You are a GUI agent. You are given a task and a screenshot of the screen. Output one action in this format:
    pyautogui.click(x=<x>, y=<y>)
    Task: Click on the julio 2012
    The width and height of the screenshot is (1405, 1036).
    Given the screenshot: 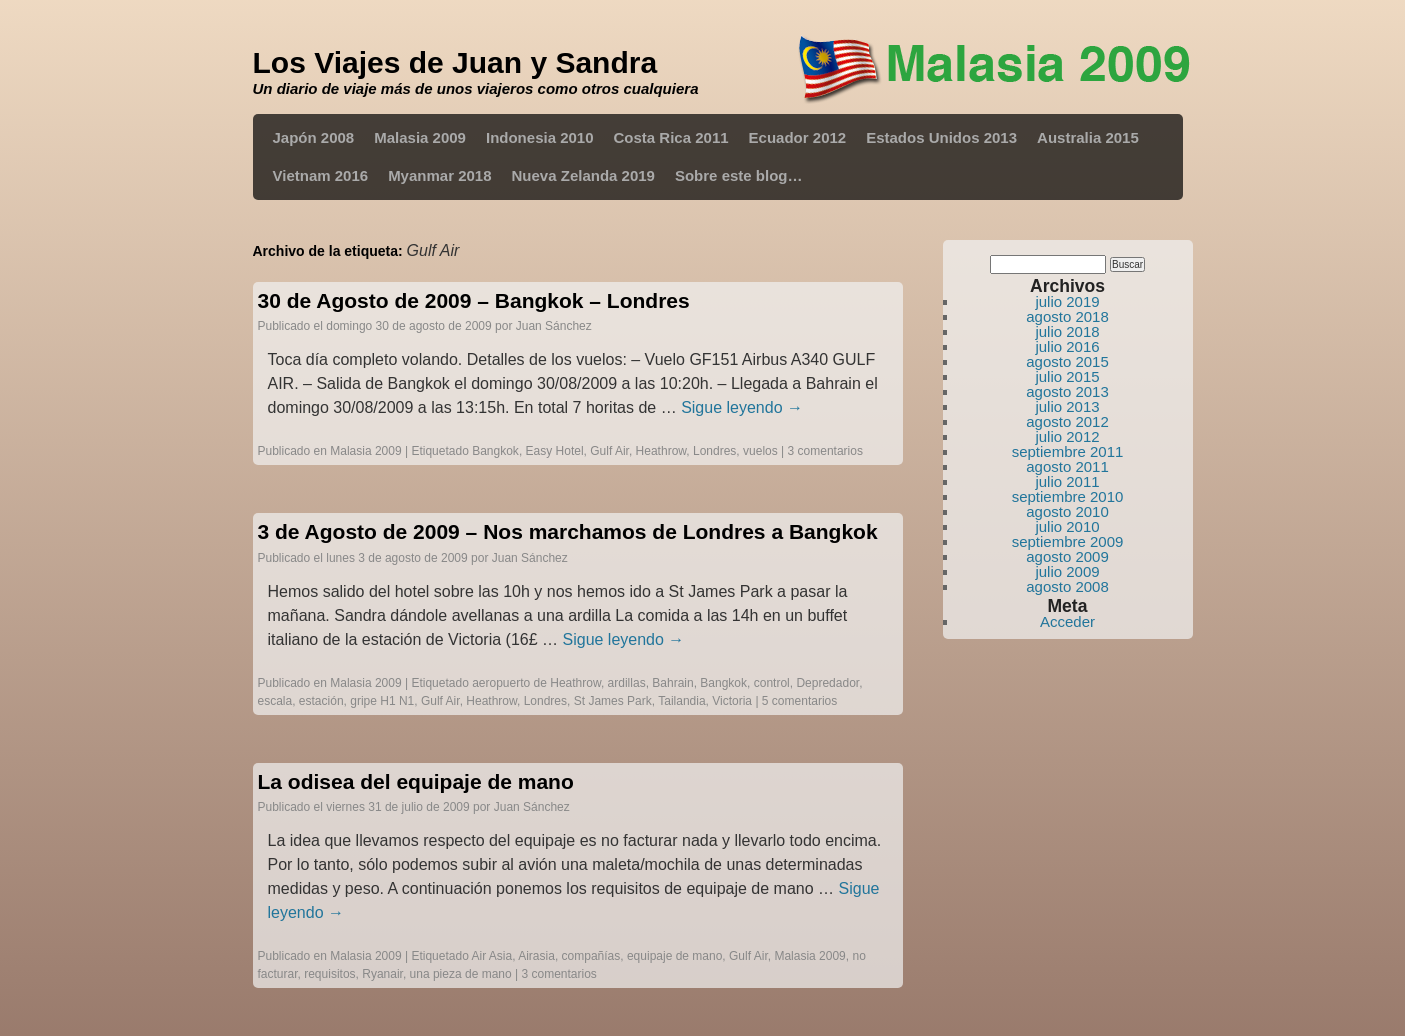 What is the action you would take?
    pyautogui.click(x=1067, y=436)
    